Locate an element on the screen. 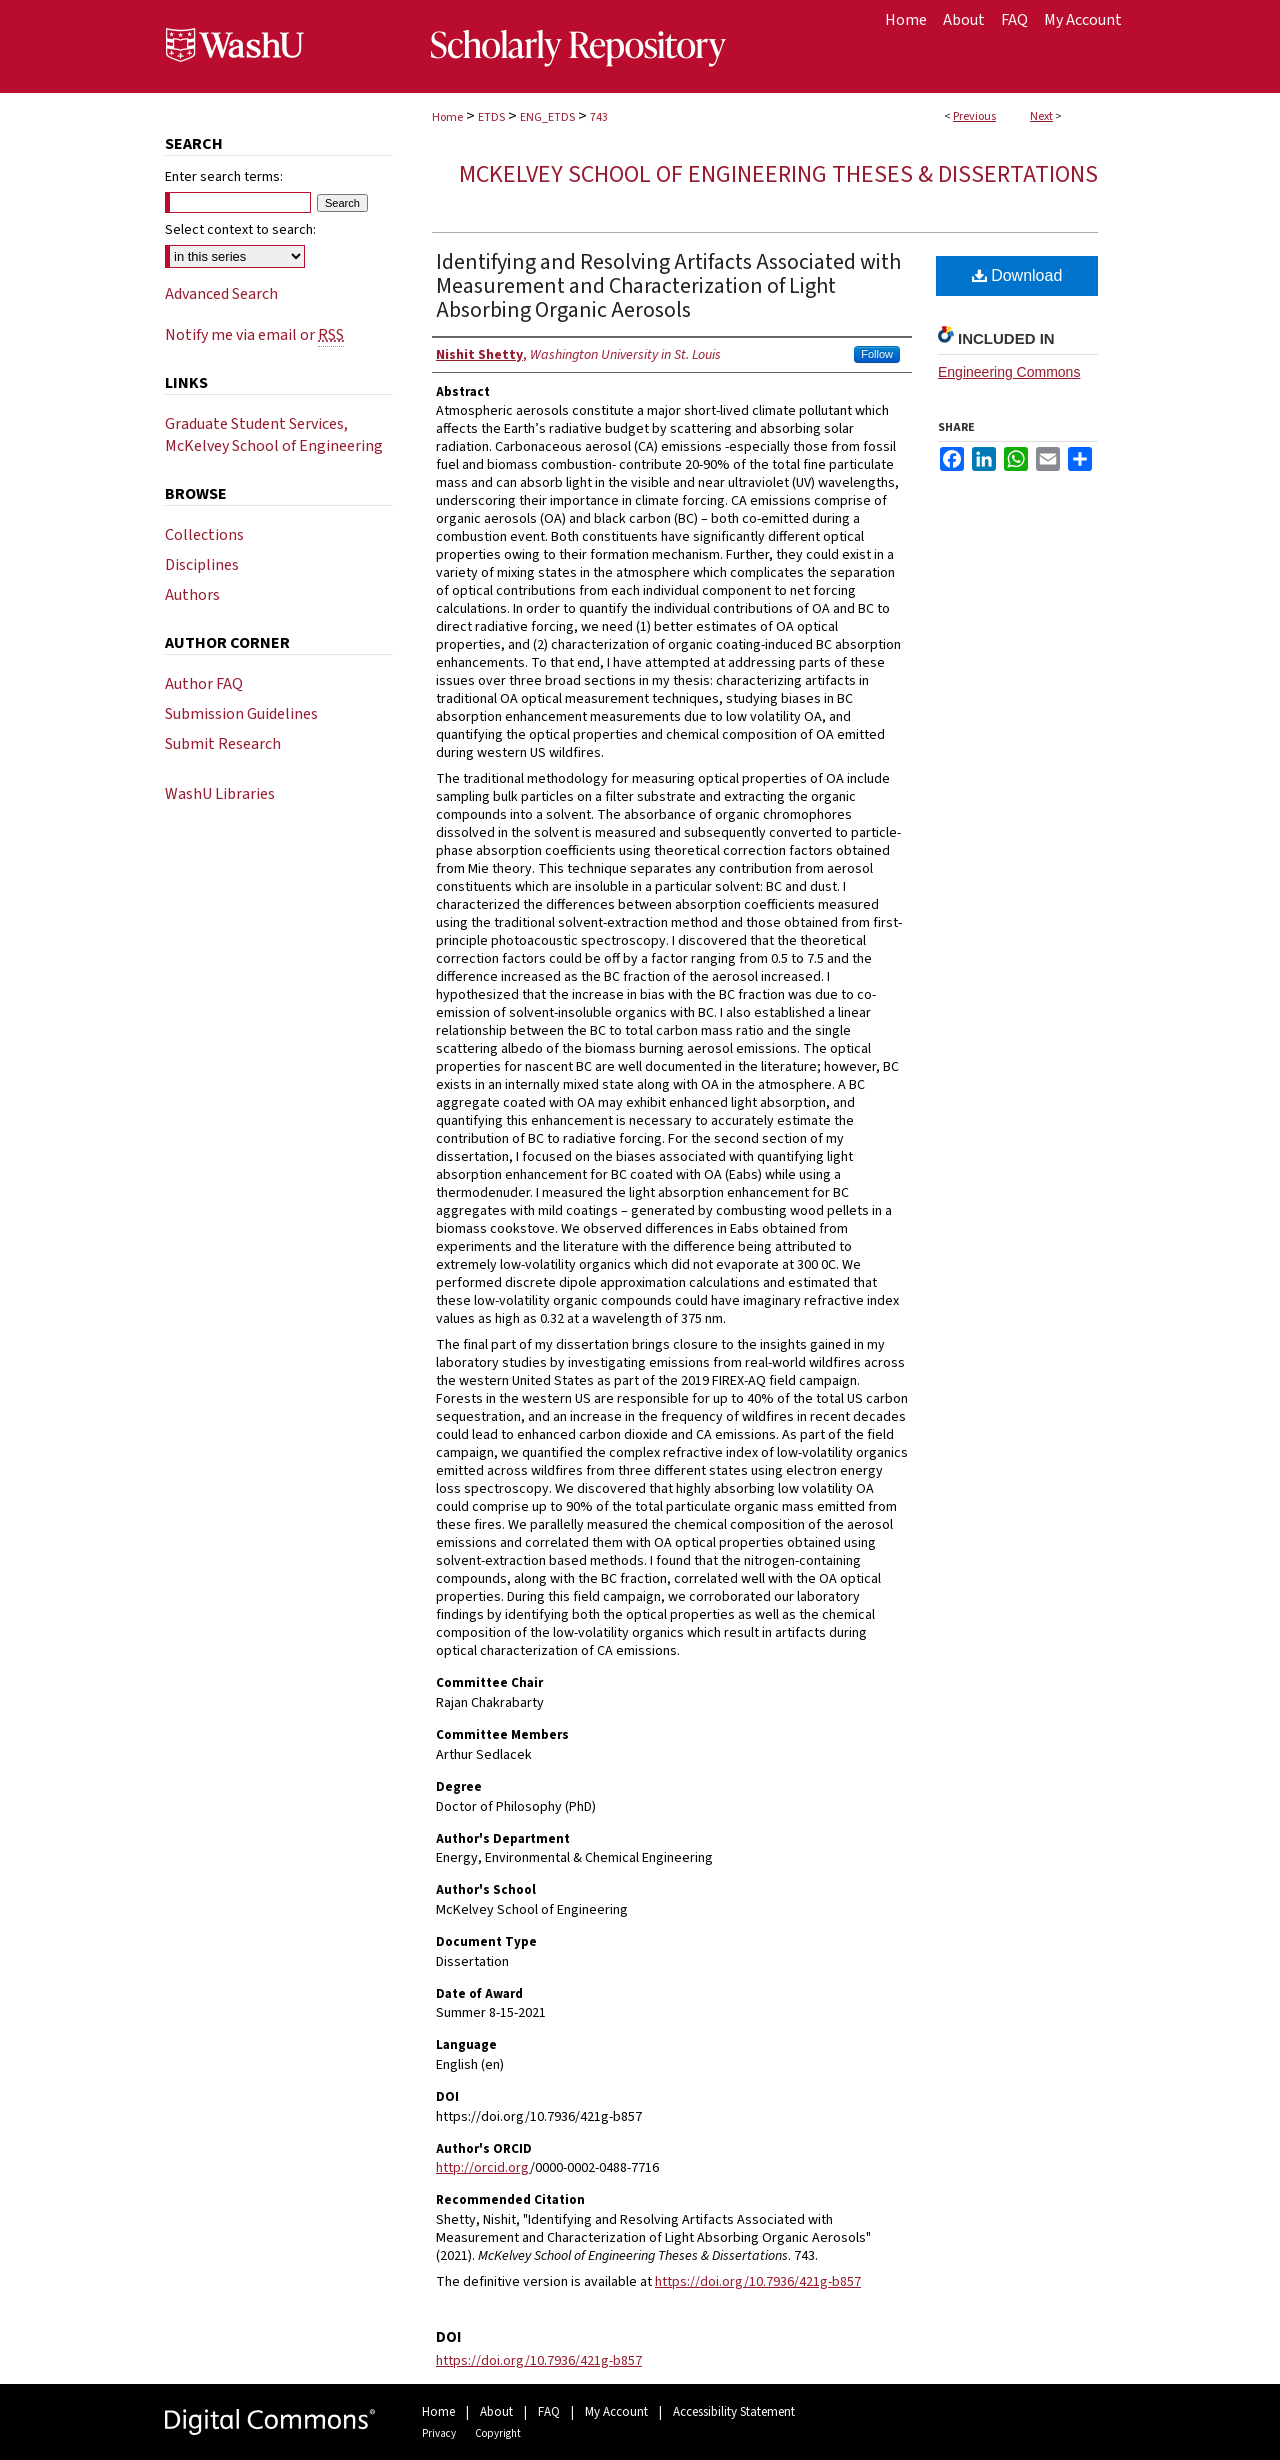 The height and width of the screenshot is (2460, 1280). Select context to search: is located at coordinates (240, 230).